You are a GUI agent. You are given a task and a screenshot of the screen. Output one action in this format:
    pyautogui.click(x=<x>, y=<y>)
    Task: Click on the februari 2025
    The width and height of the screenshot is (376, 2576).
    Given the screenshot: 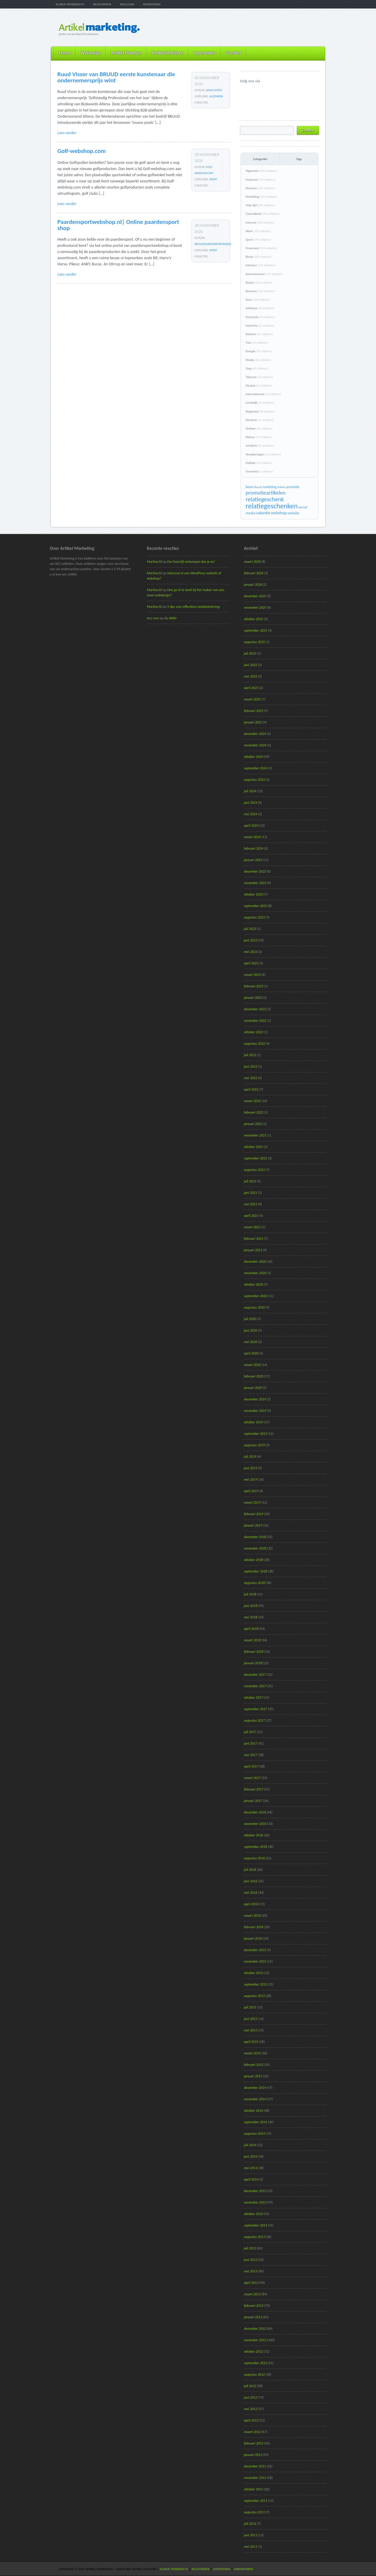 What is the action you would take?
    pyautogui.click(x=253, y=711)
    